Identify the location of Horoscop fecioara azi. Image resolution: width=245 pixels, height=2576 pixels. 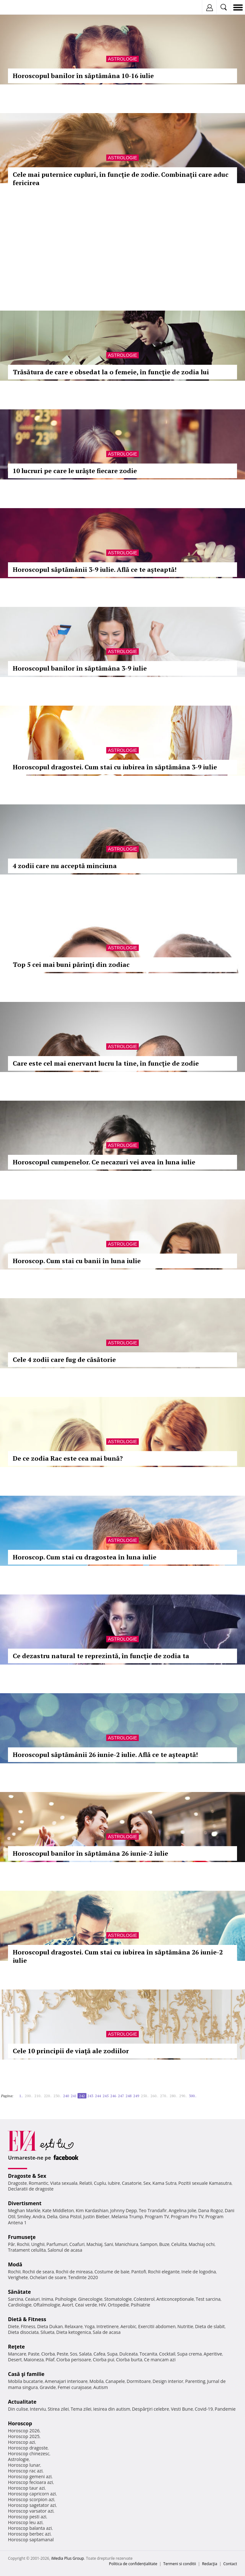
(30, 2482).